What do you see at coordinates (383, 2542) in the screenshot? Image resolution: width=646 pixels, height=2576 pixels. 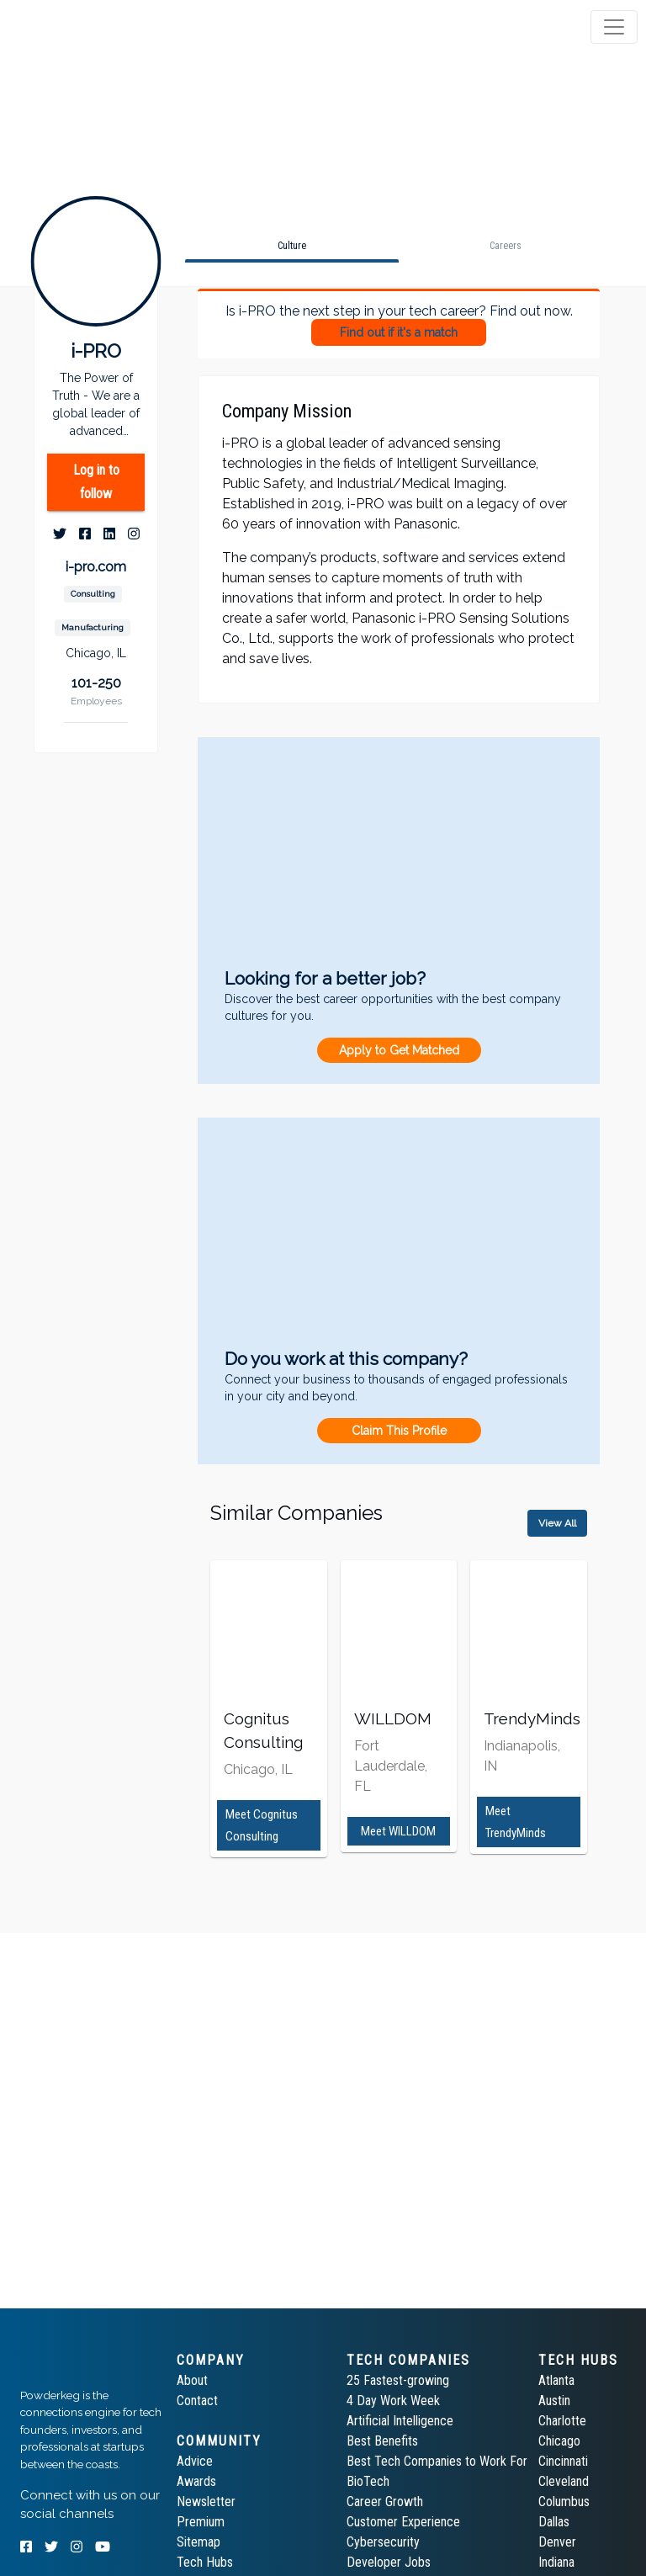 I see `Cybersecurity` at bounding box center [383, 2542].